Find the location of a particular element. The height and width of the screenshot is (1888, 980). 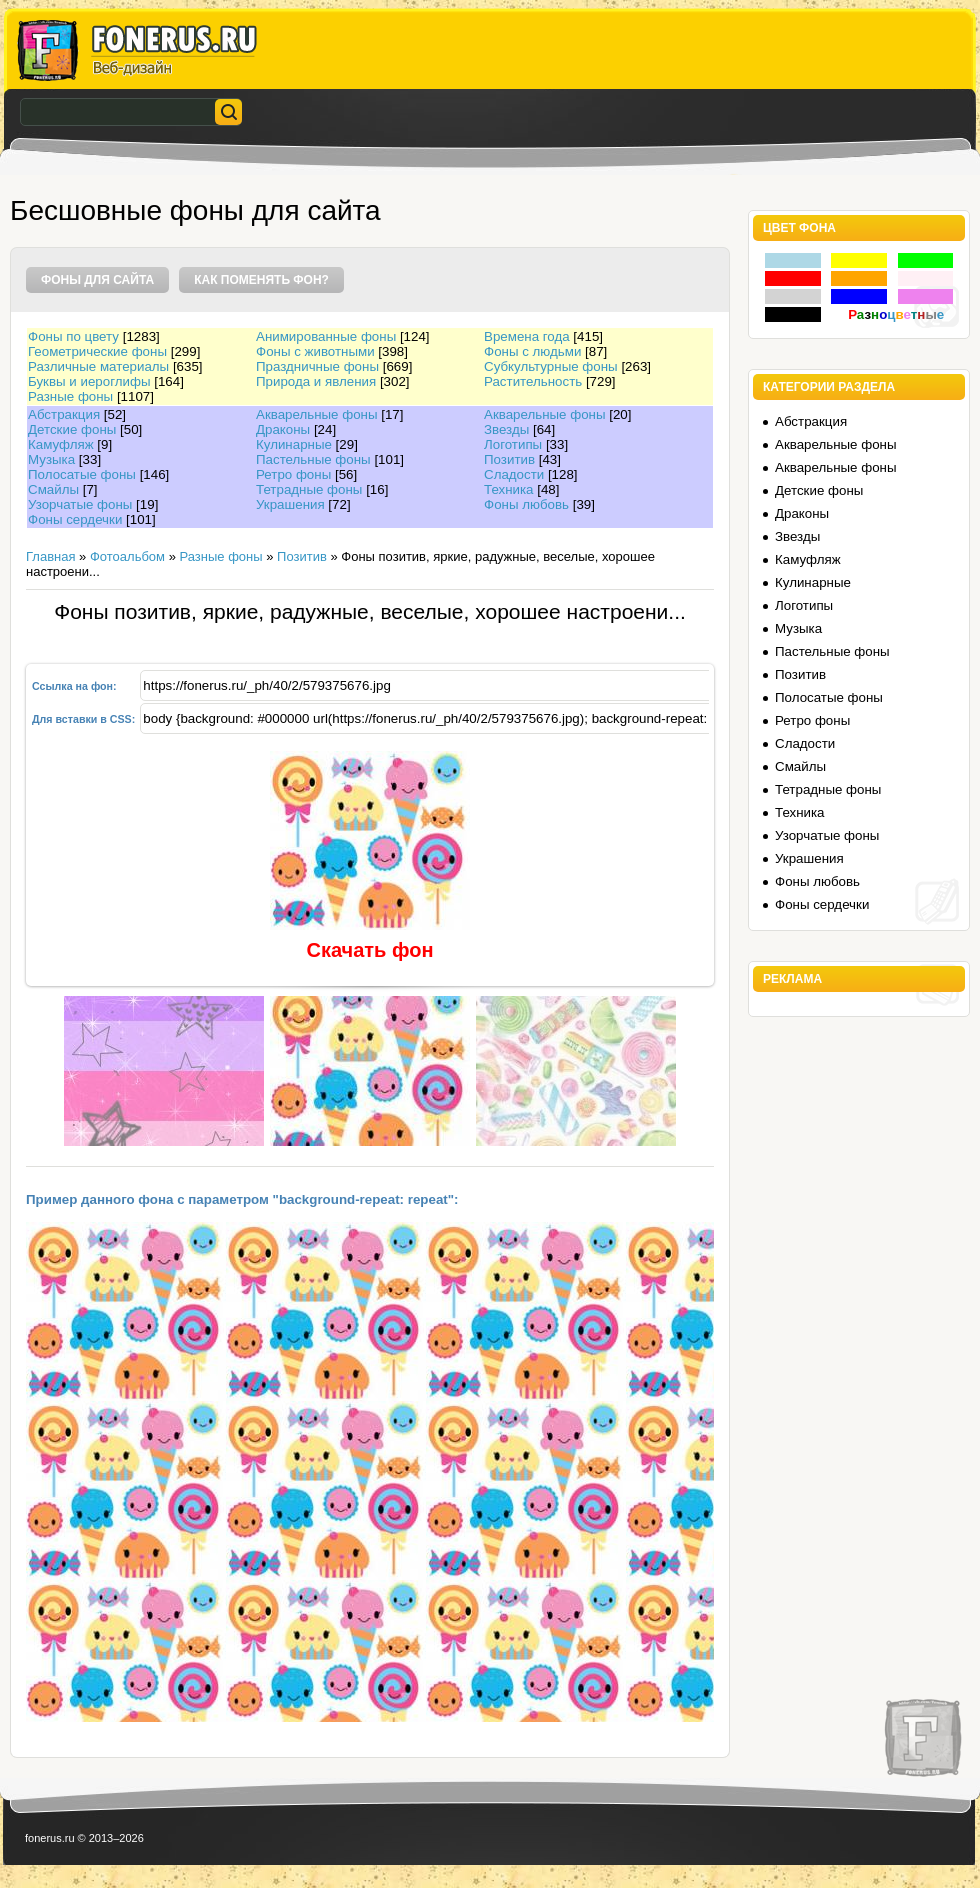

Кулинарные is located at coordinates (294, 444).